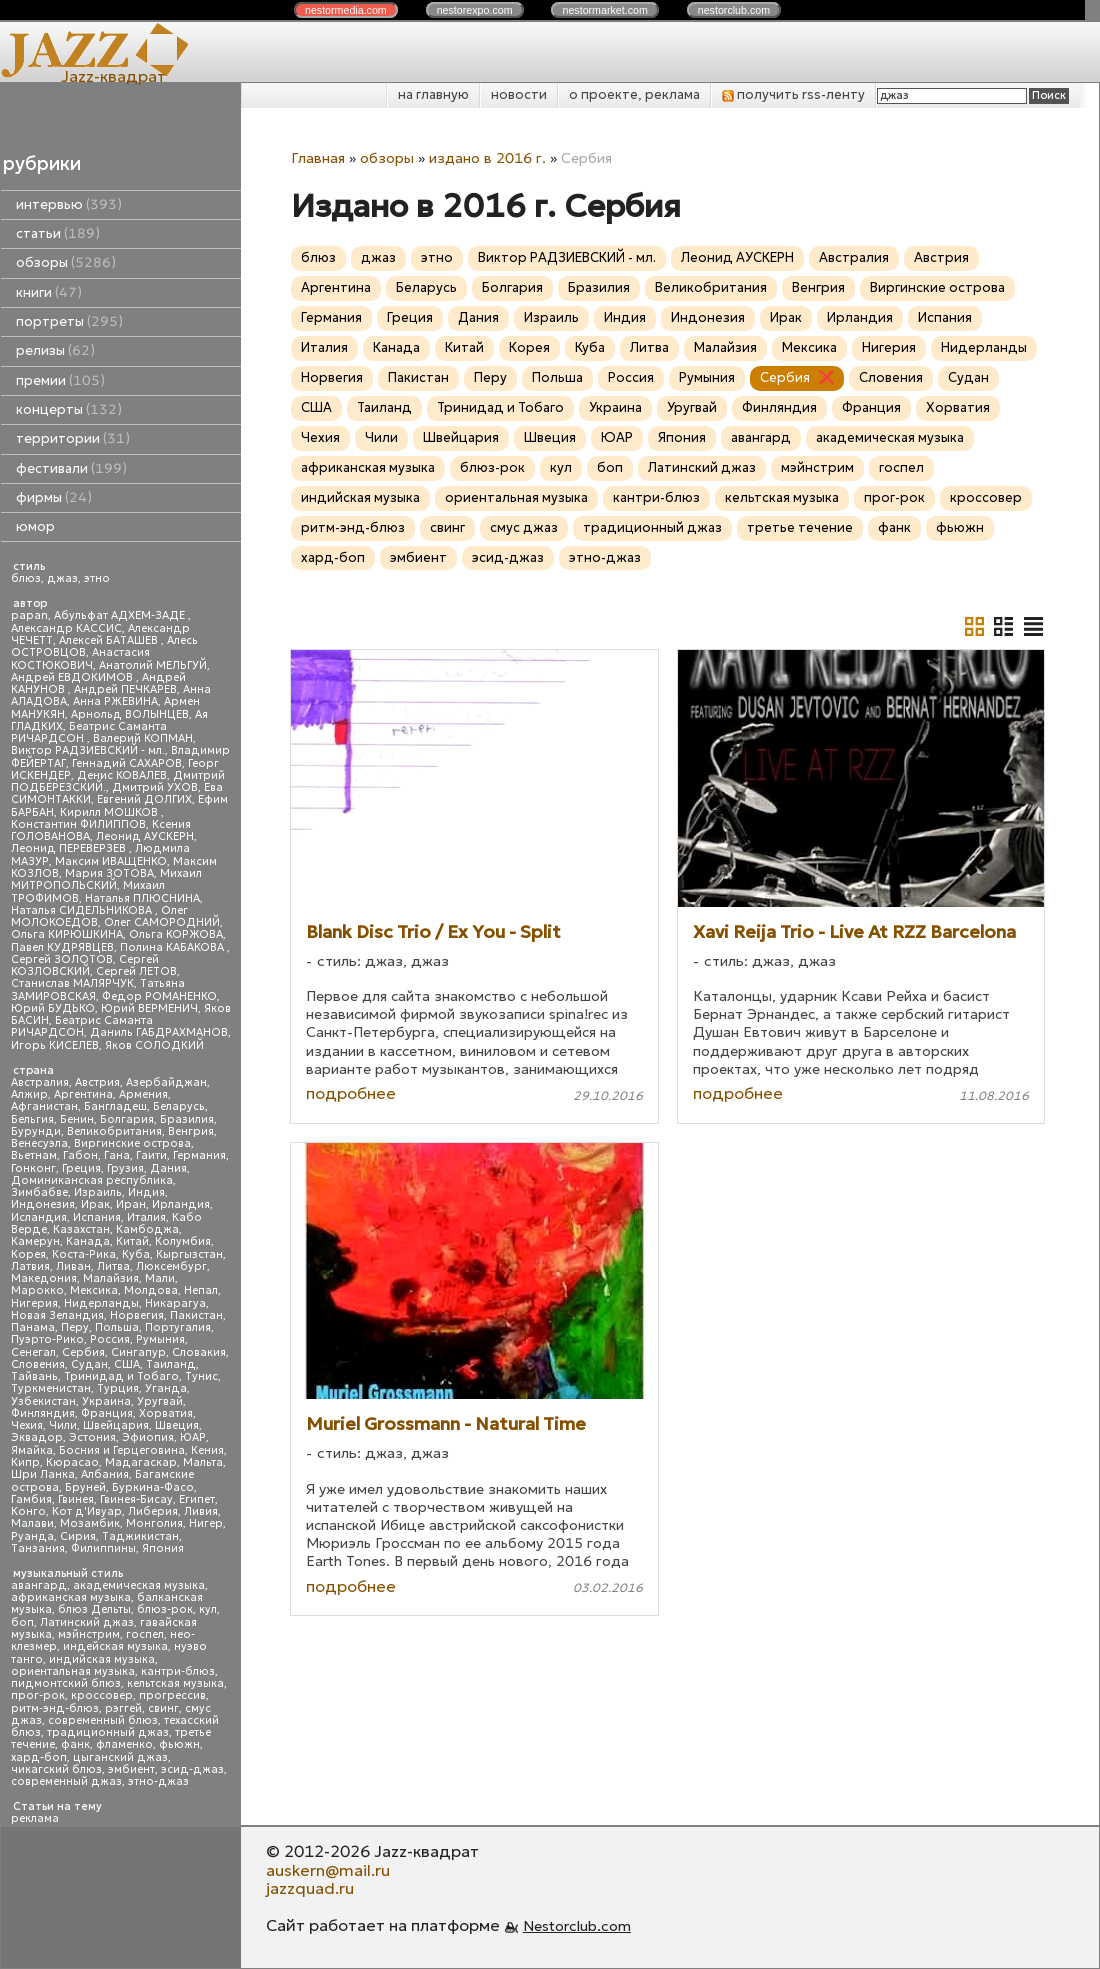 The image size is (1100, 1969). Describe the element at coordinates (141, 1462) in the screenshot. I see `Мадагаскар` at that location.